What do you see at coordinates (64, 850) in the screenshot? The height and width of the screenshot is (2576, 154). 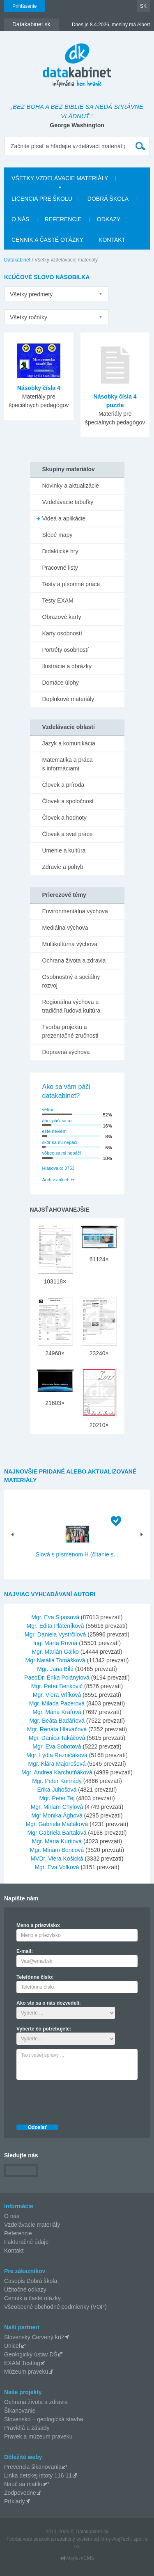 I see `Umenie a kultúra` at bounding box center [64, 850].